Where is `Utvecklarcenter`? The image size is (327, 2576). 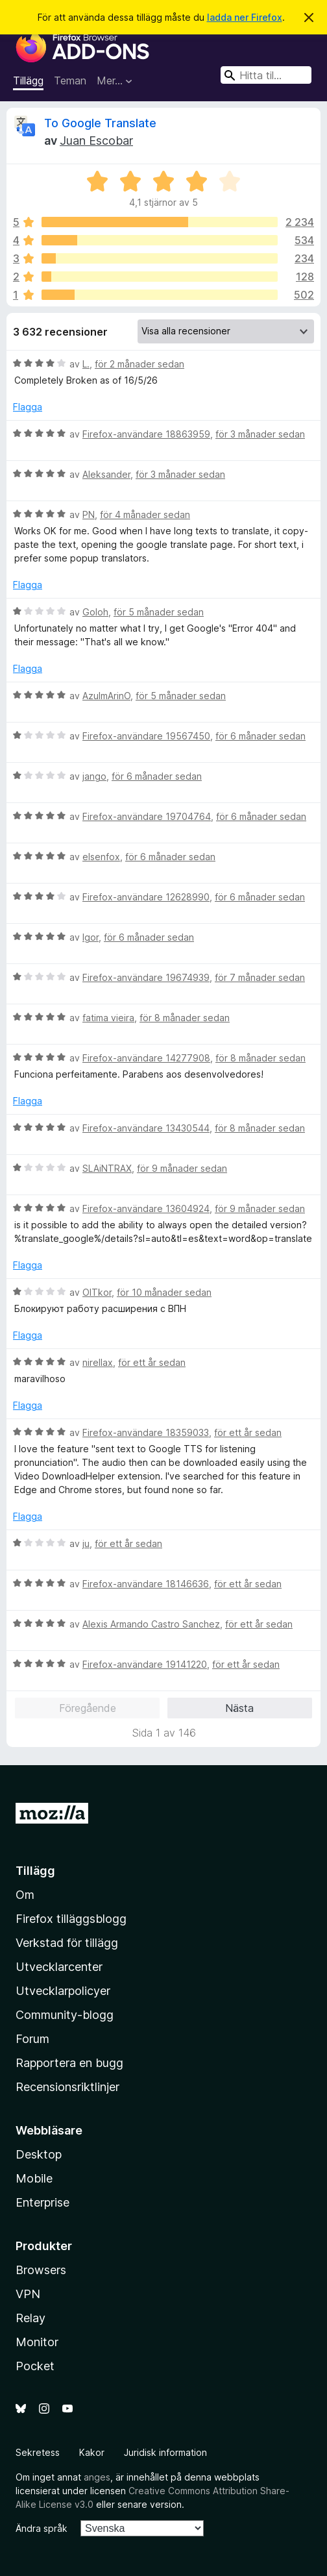 Utvecklarcenter is located at coordinates (59, 1967).